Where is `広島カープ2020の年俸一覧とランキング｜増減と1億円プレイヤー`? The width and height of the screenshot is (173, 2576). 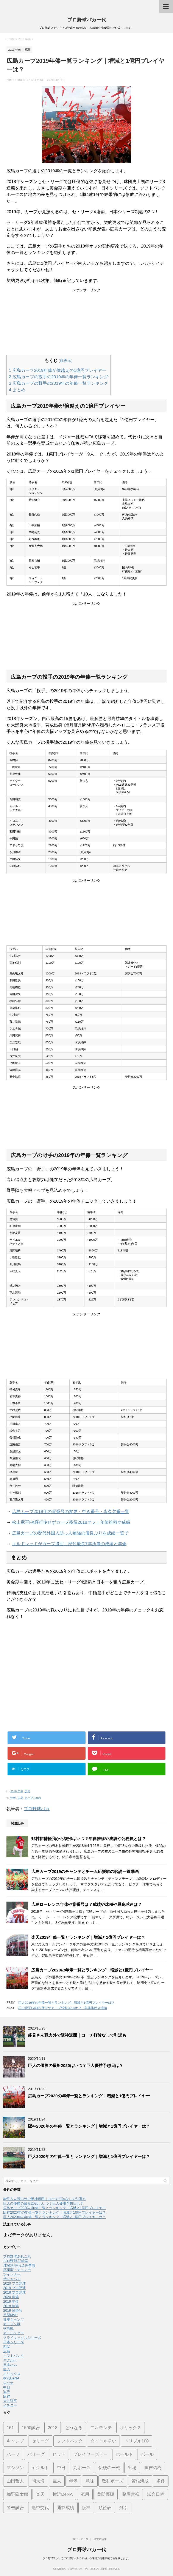 広島カープ2020の年俸一覧とランキング｜増減と1億円プレイヤー is located at coordinates (92, 1970).